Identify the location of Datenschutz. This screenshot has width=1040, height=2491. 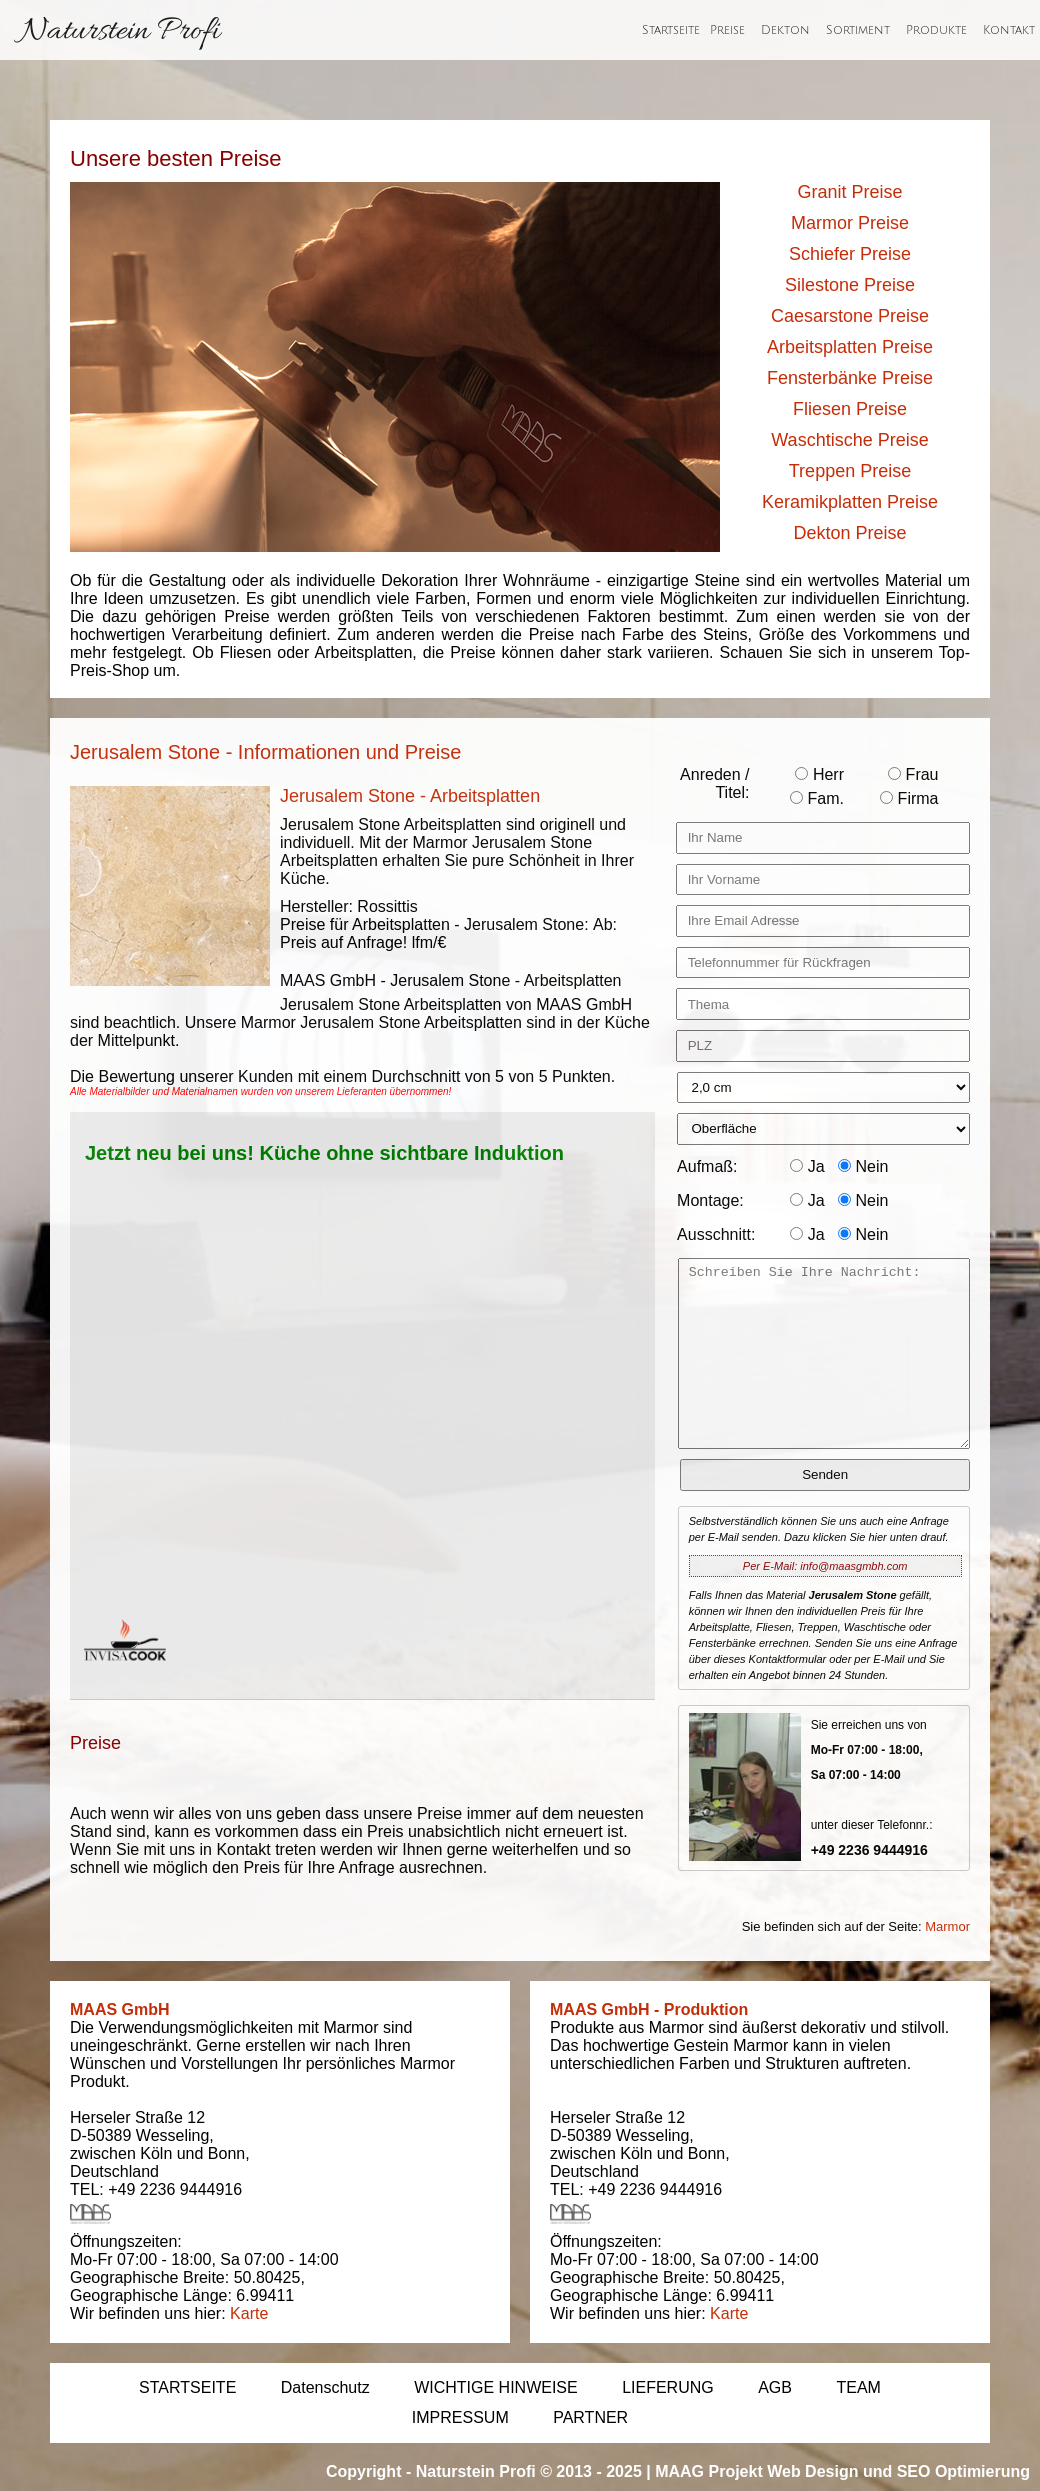
(325, 2387).